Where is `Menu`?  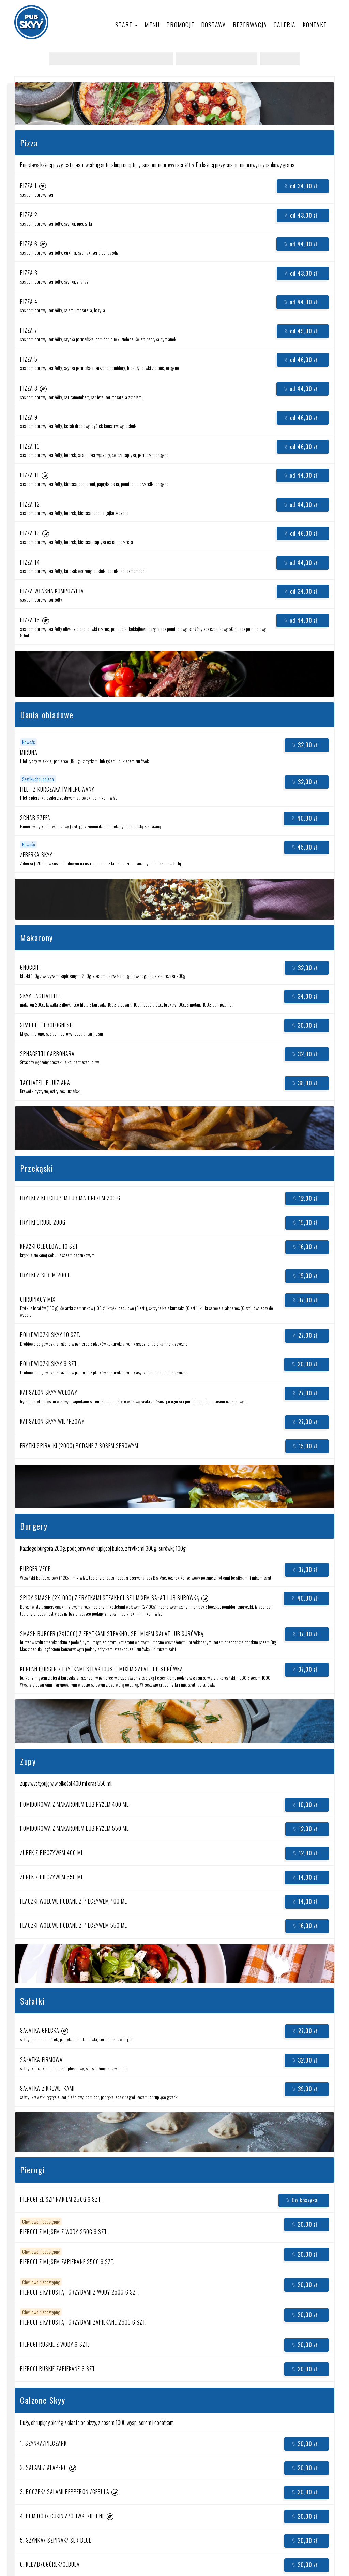
Menu is located at coordinates (152, 24).